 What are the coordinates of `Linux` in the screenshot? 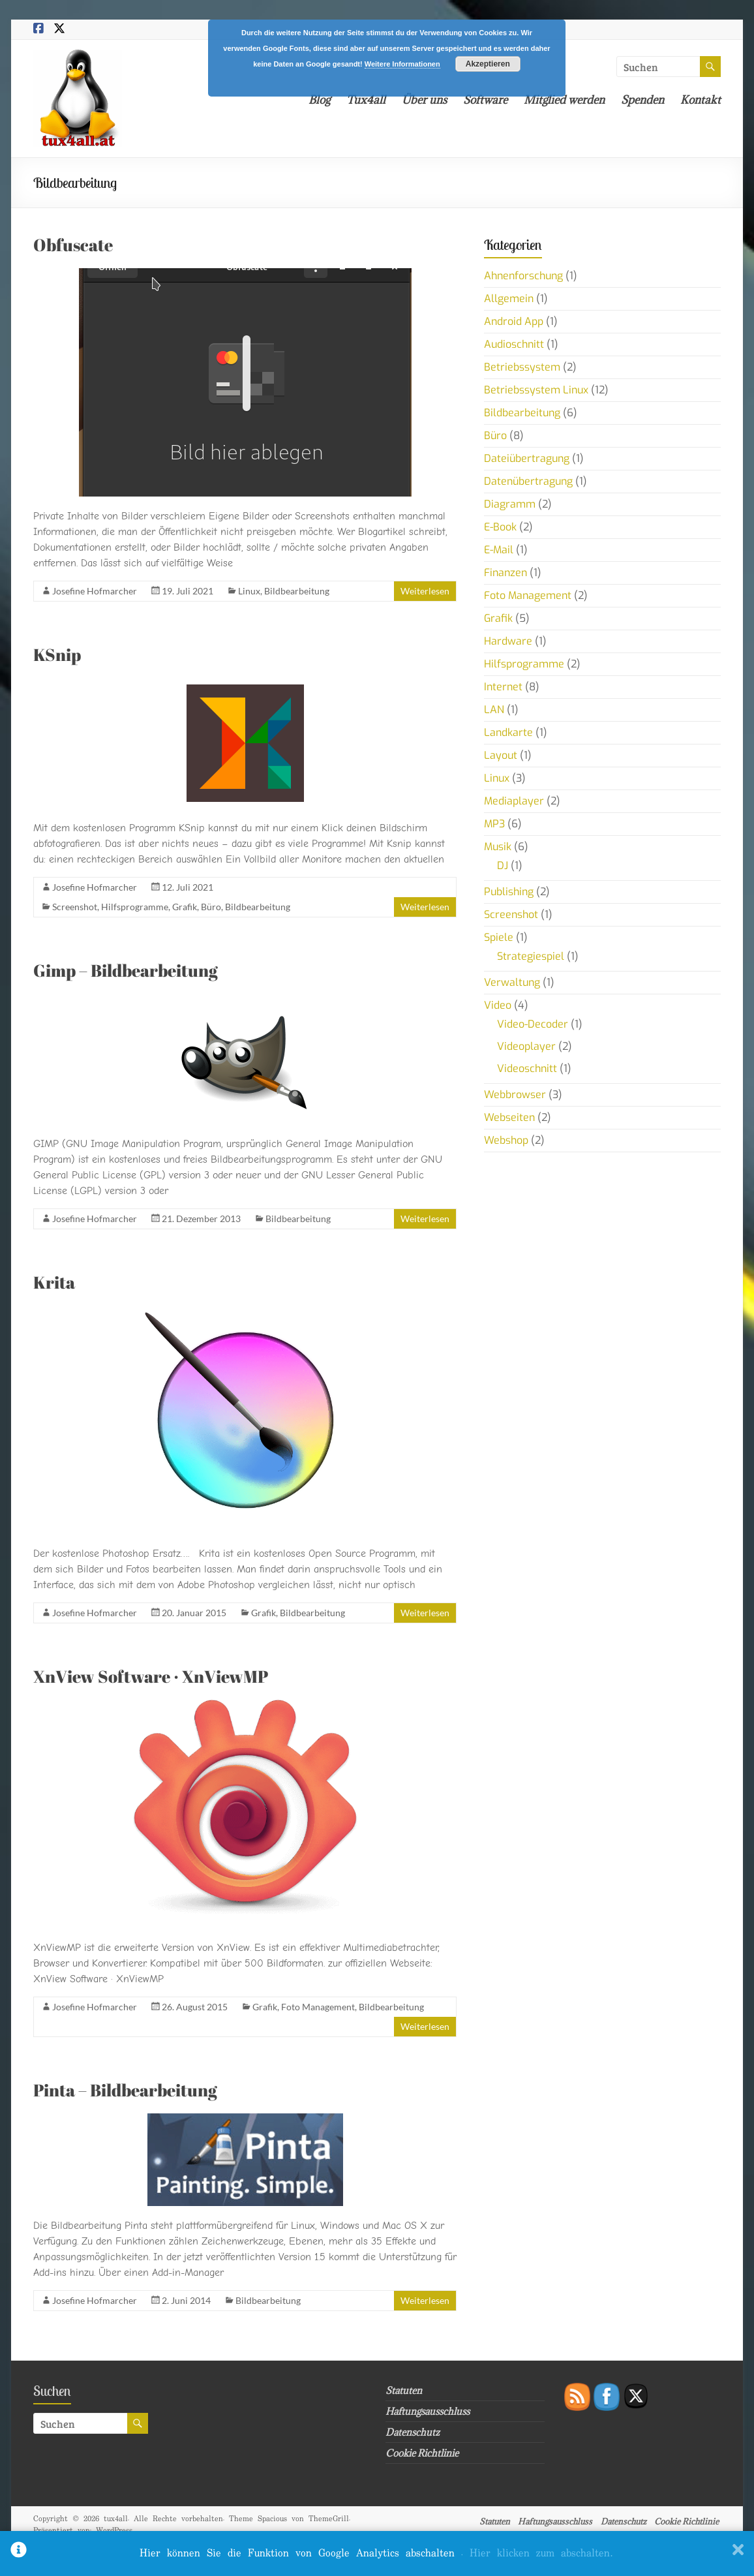 It's located at (249, 590).